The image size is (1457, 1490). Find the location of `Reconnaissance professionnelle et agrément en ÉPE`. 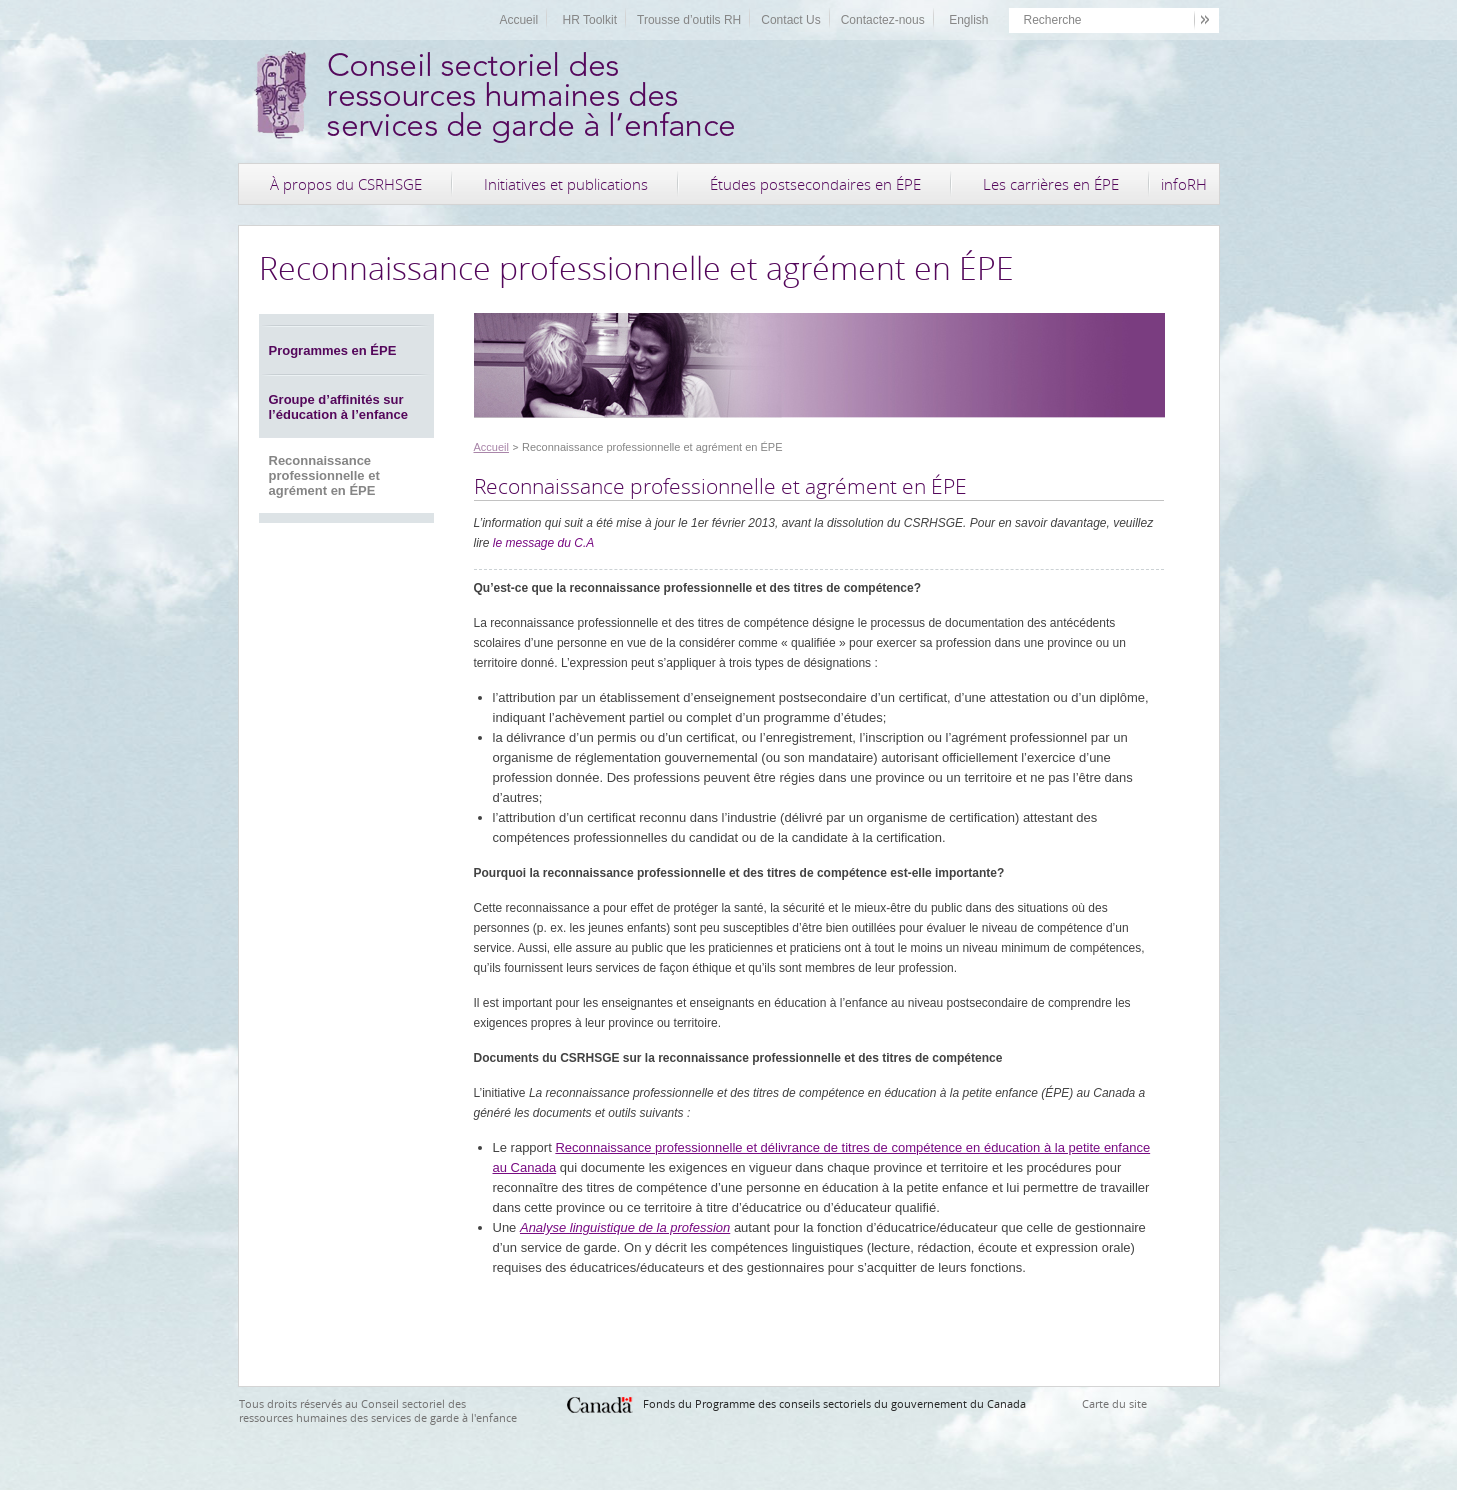

Reconnaissance professionnelle et agrément en ÉPE is located at coordinates (324, 475).